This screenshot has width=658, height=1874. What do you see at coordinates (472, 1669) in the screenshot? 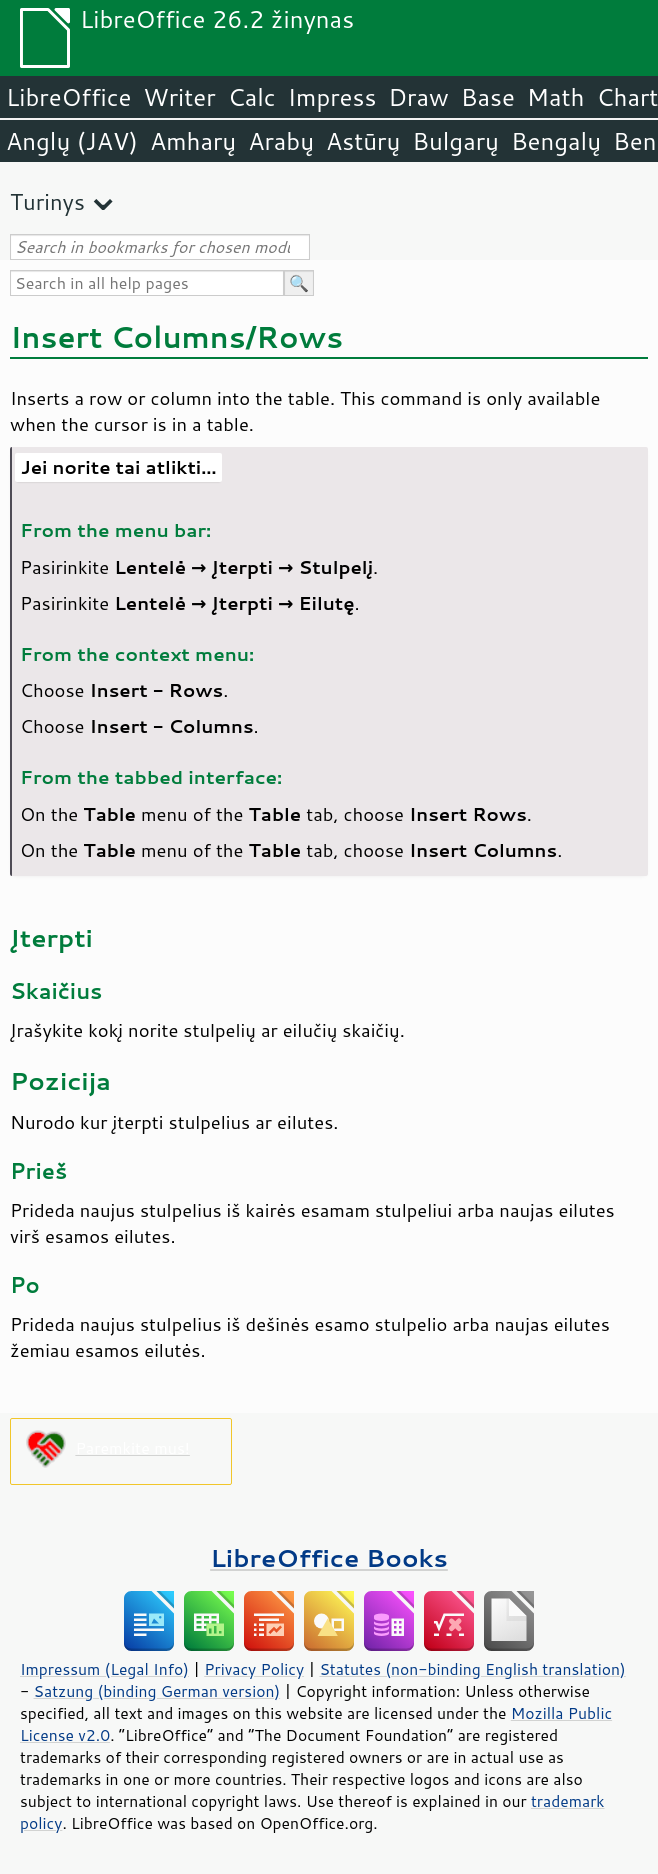
I see `Statutes (non-binding English translation)` at bounding box center [472, 1669].